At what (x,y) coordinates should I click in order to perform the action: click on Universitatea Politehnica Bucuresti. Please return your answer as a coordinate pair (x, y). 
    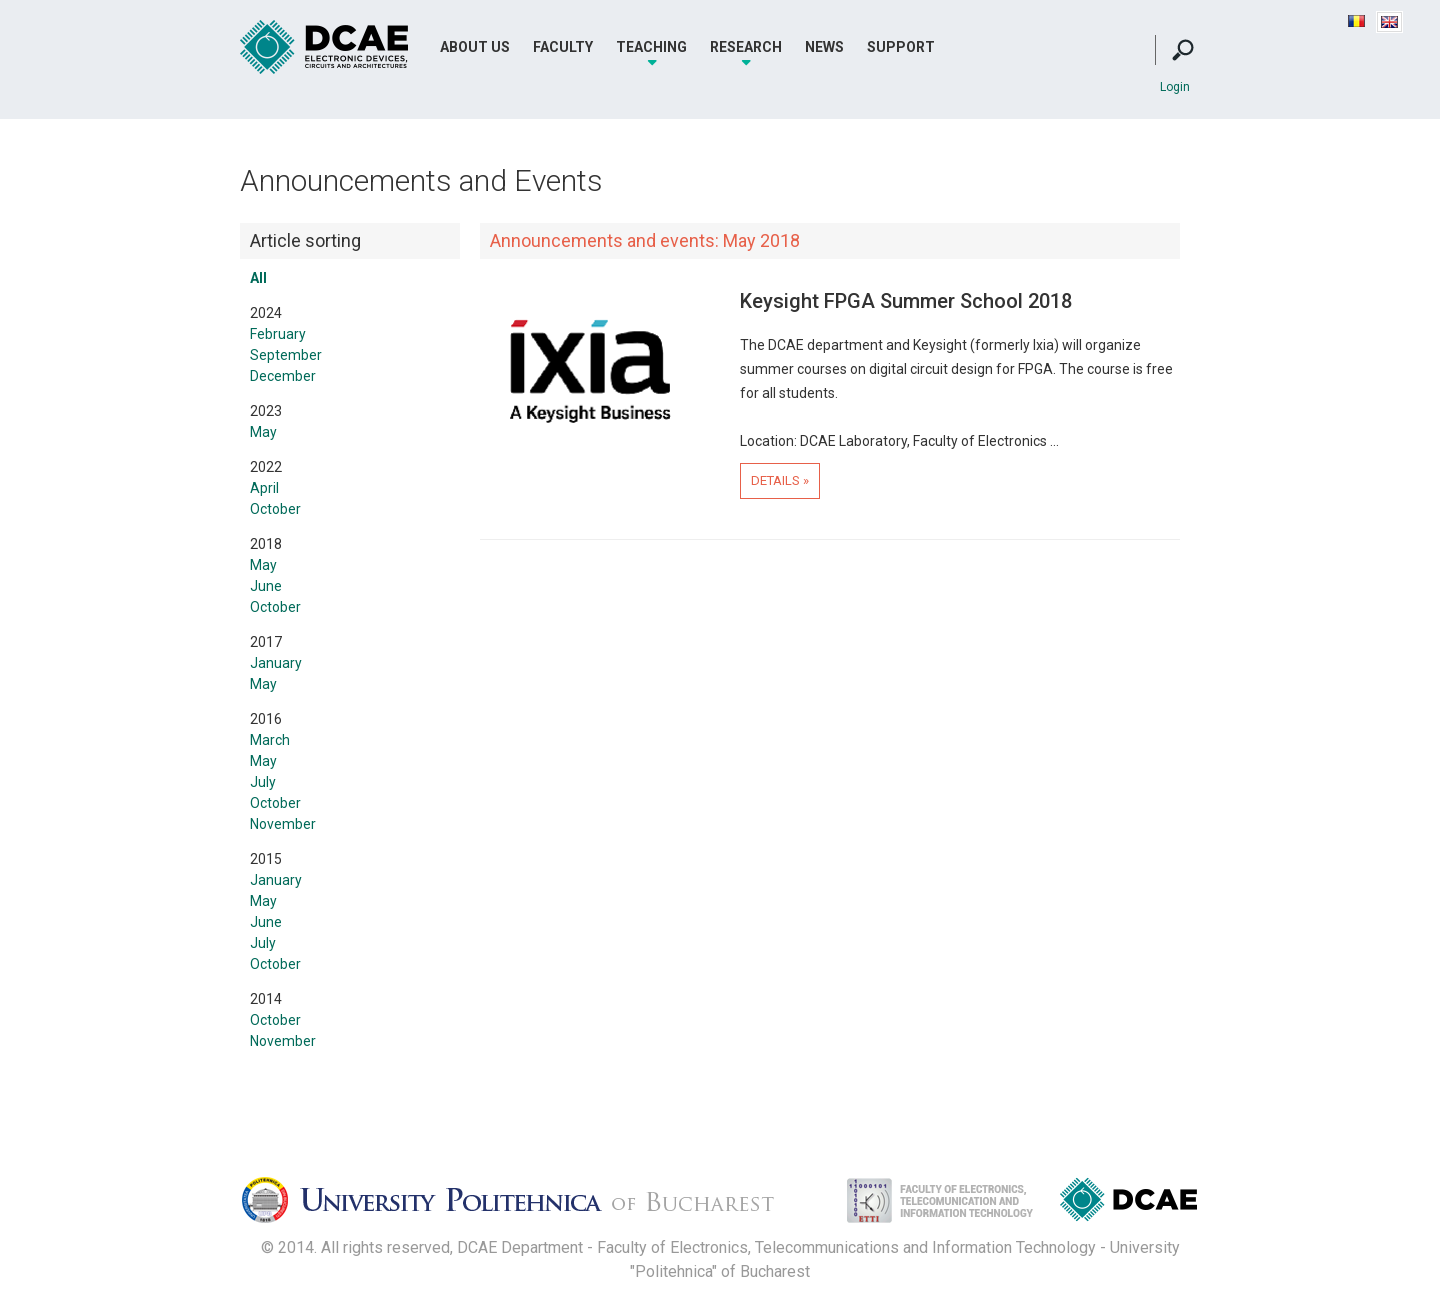
    Looking at the image, I should click on (525, 1206).